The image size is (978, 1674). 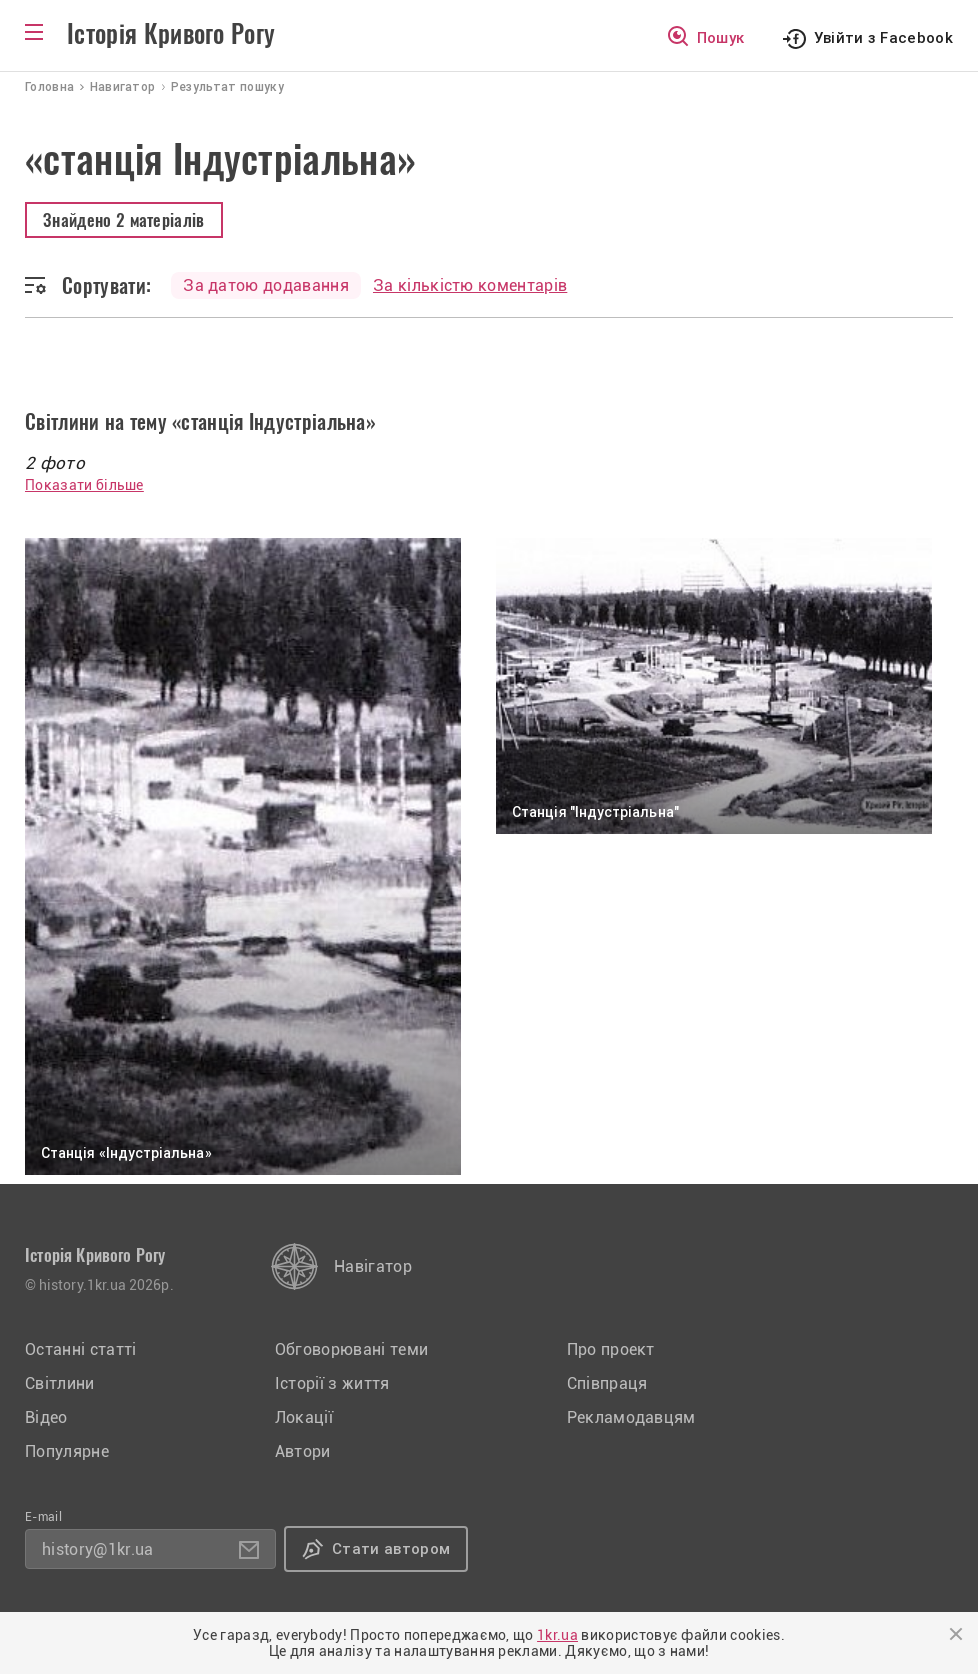 I want to click on history@1kr.ua, so click(x=97, y=1549).